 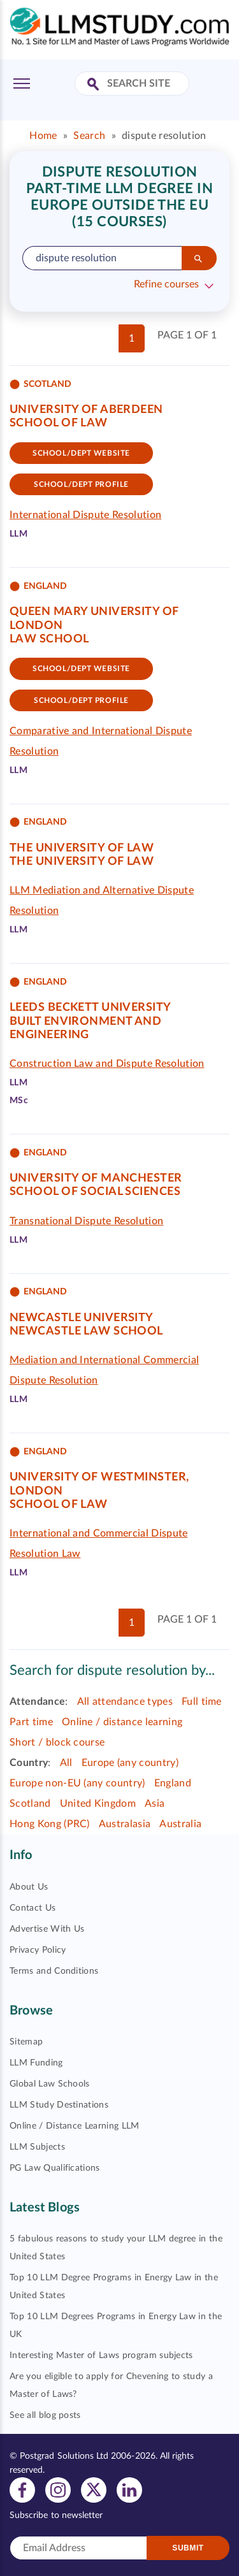 What do you see at coordinates (59, 423) in the screenshot?
I see `School of Law` at bounding box center [59, 423].